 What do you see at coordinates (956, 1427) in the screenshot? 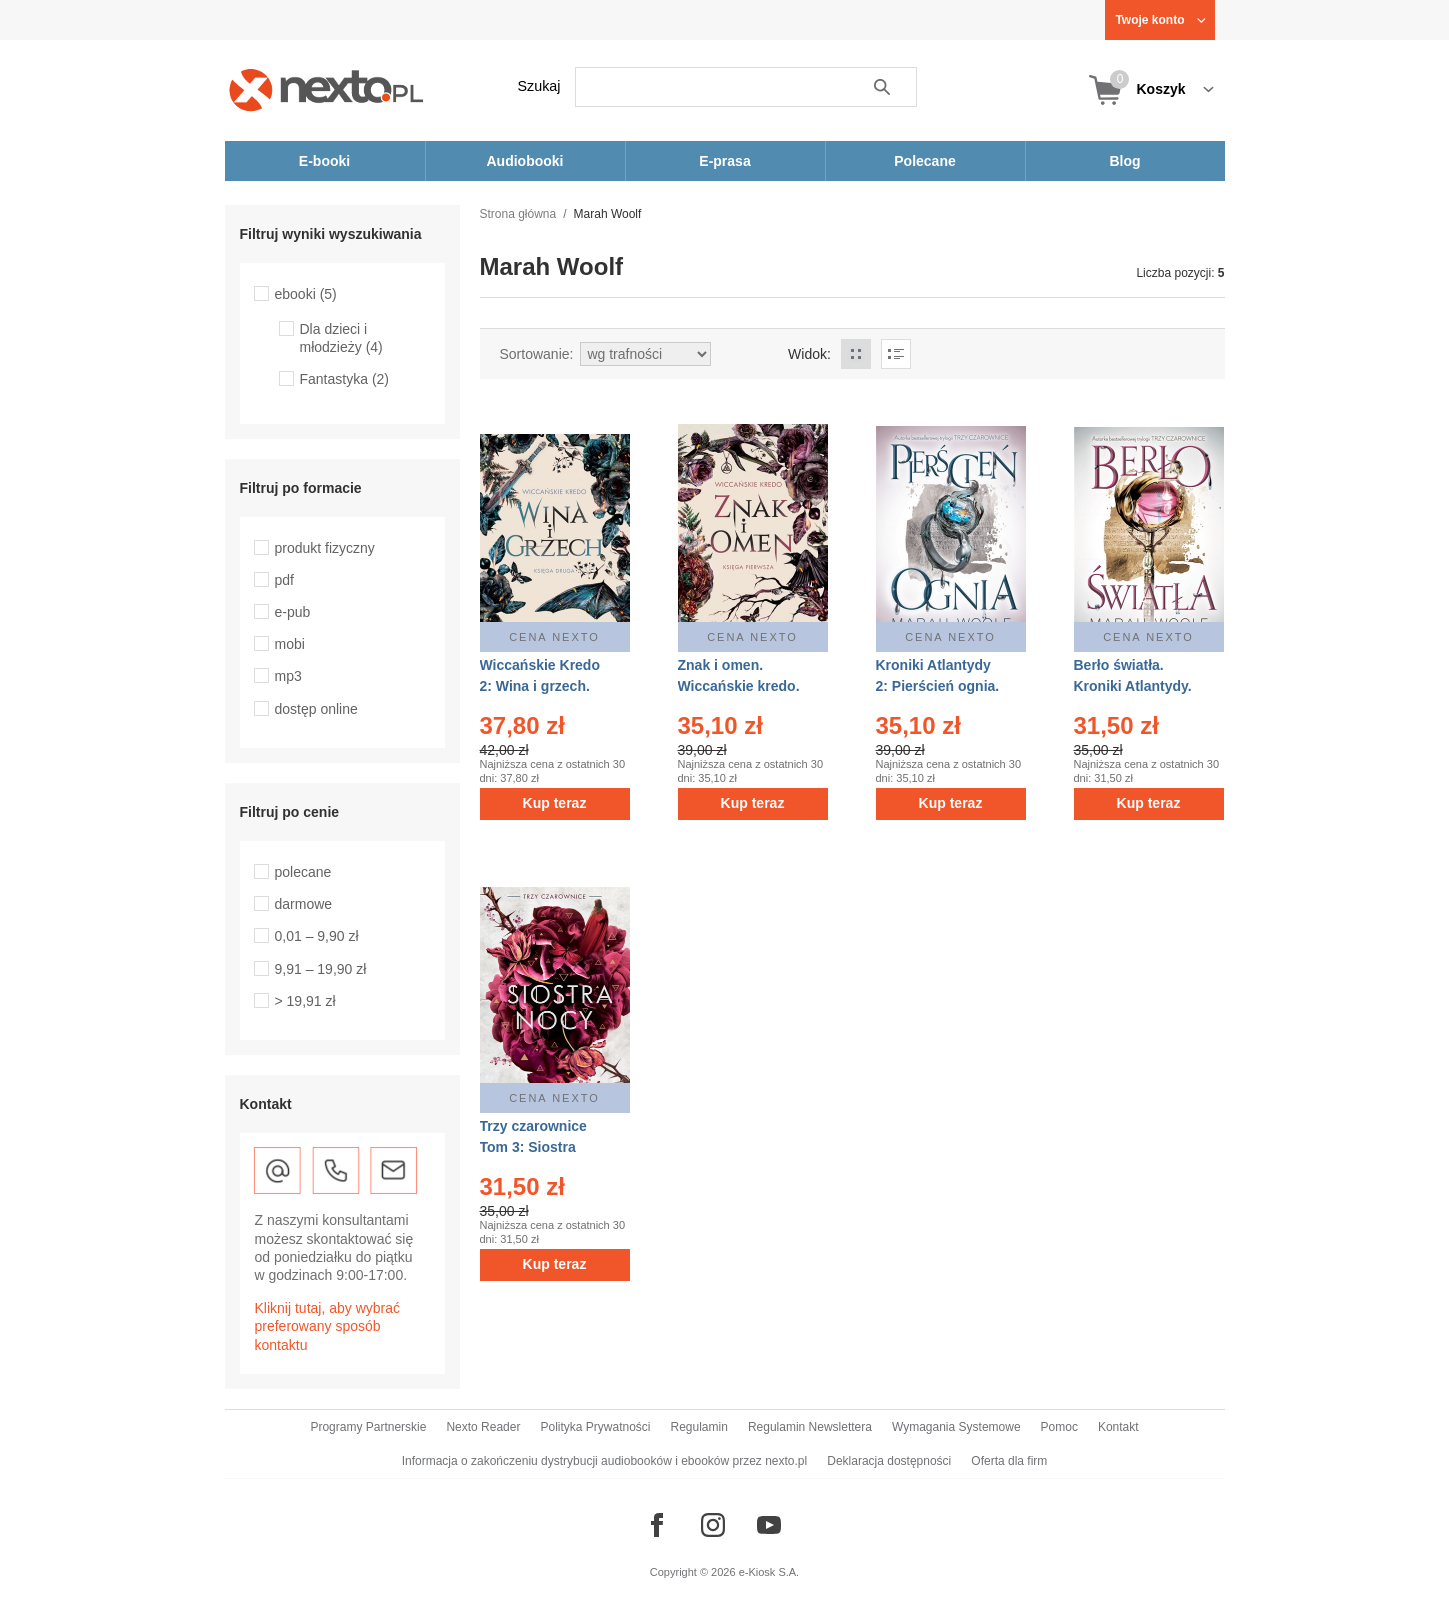
I see `Wymagania Systemowe` at bounding box center [956, 1427].